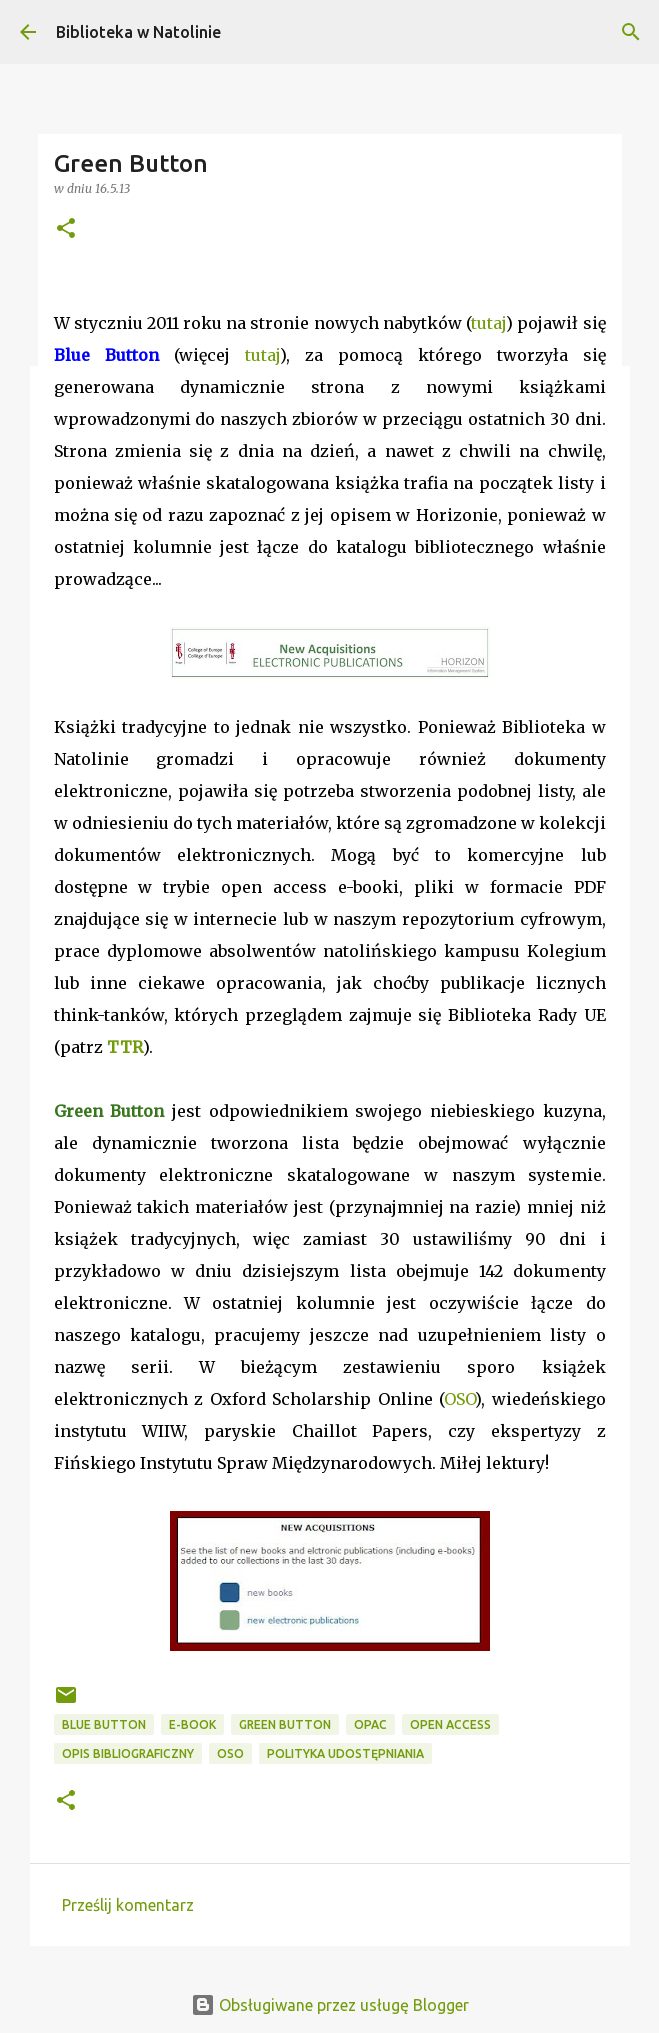 Image resolution: width=659 pixels, height=2033 pixels. What do you see at coordinates (128, 1905) in the screenshot?
I see `Prześlij komentarz` at bounding box center [128, 1905].